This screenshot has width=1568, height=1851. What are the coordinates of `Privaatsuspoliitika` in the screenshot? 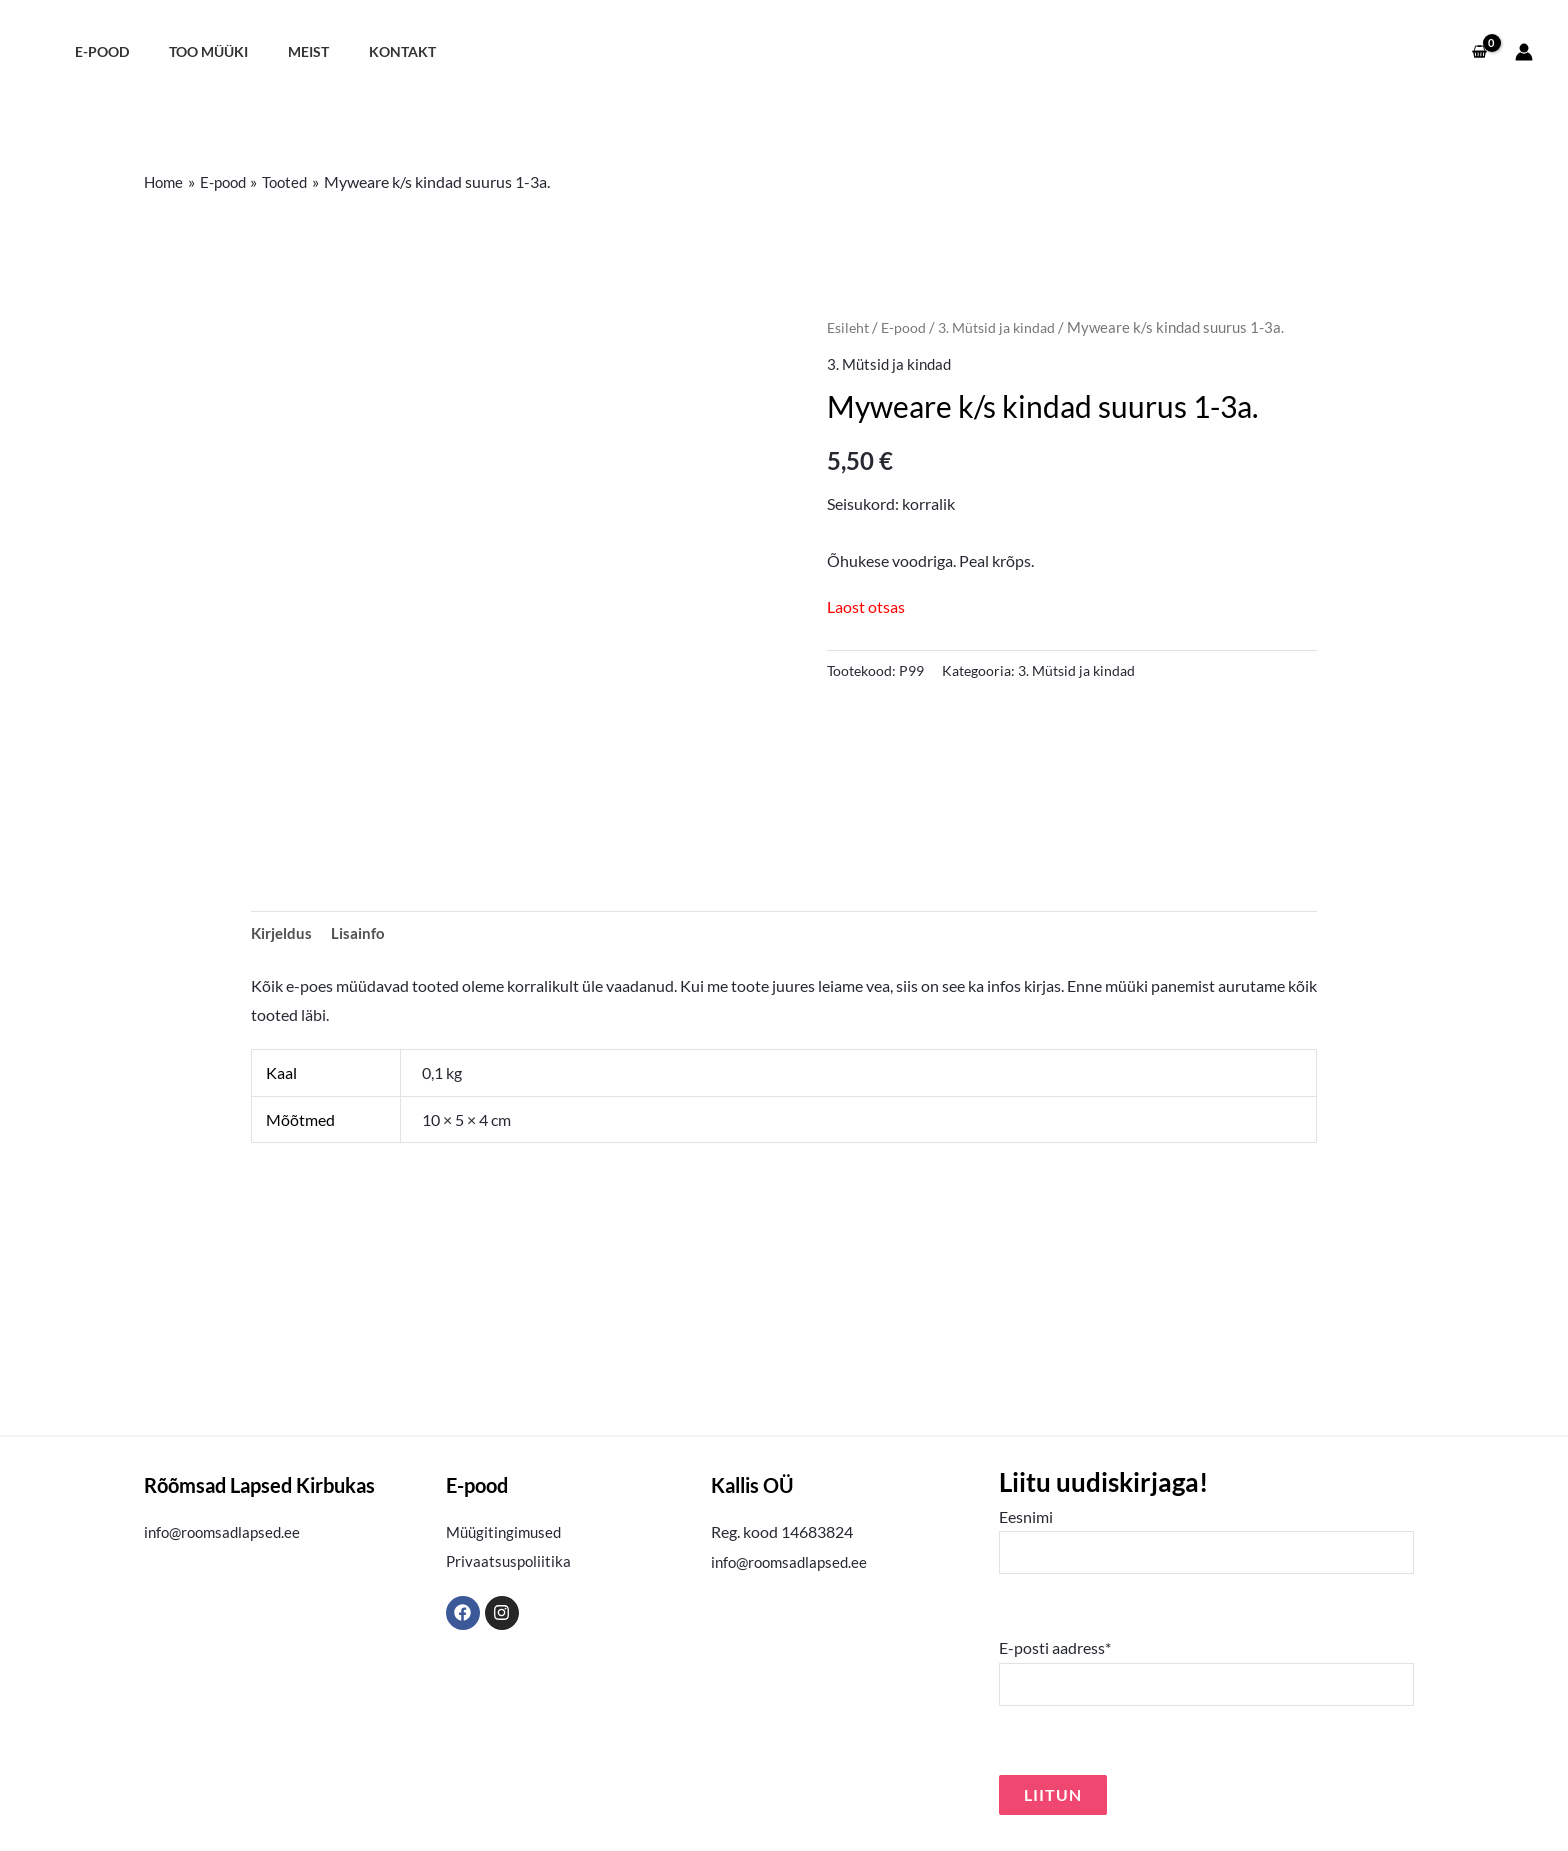 It's located at (510, 1563).